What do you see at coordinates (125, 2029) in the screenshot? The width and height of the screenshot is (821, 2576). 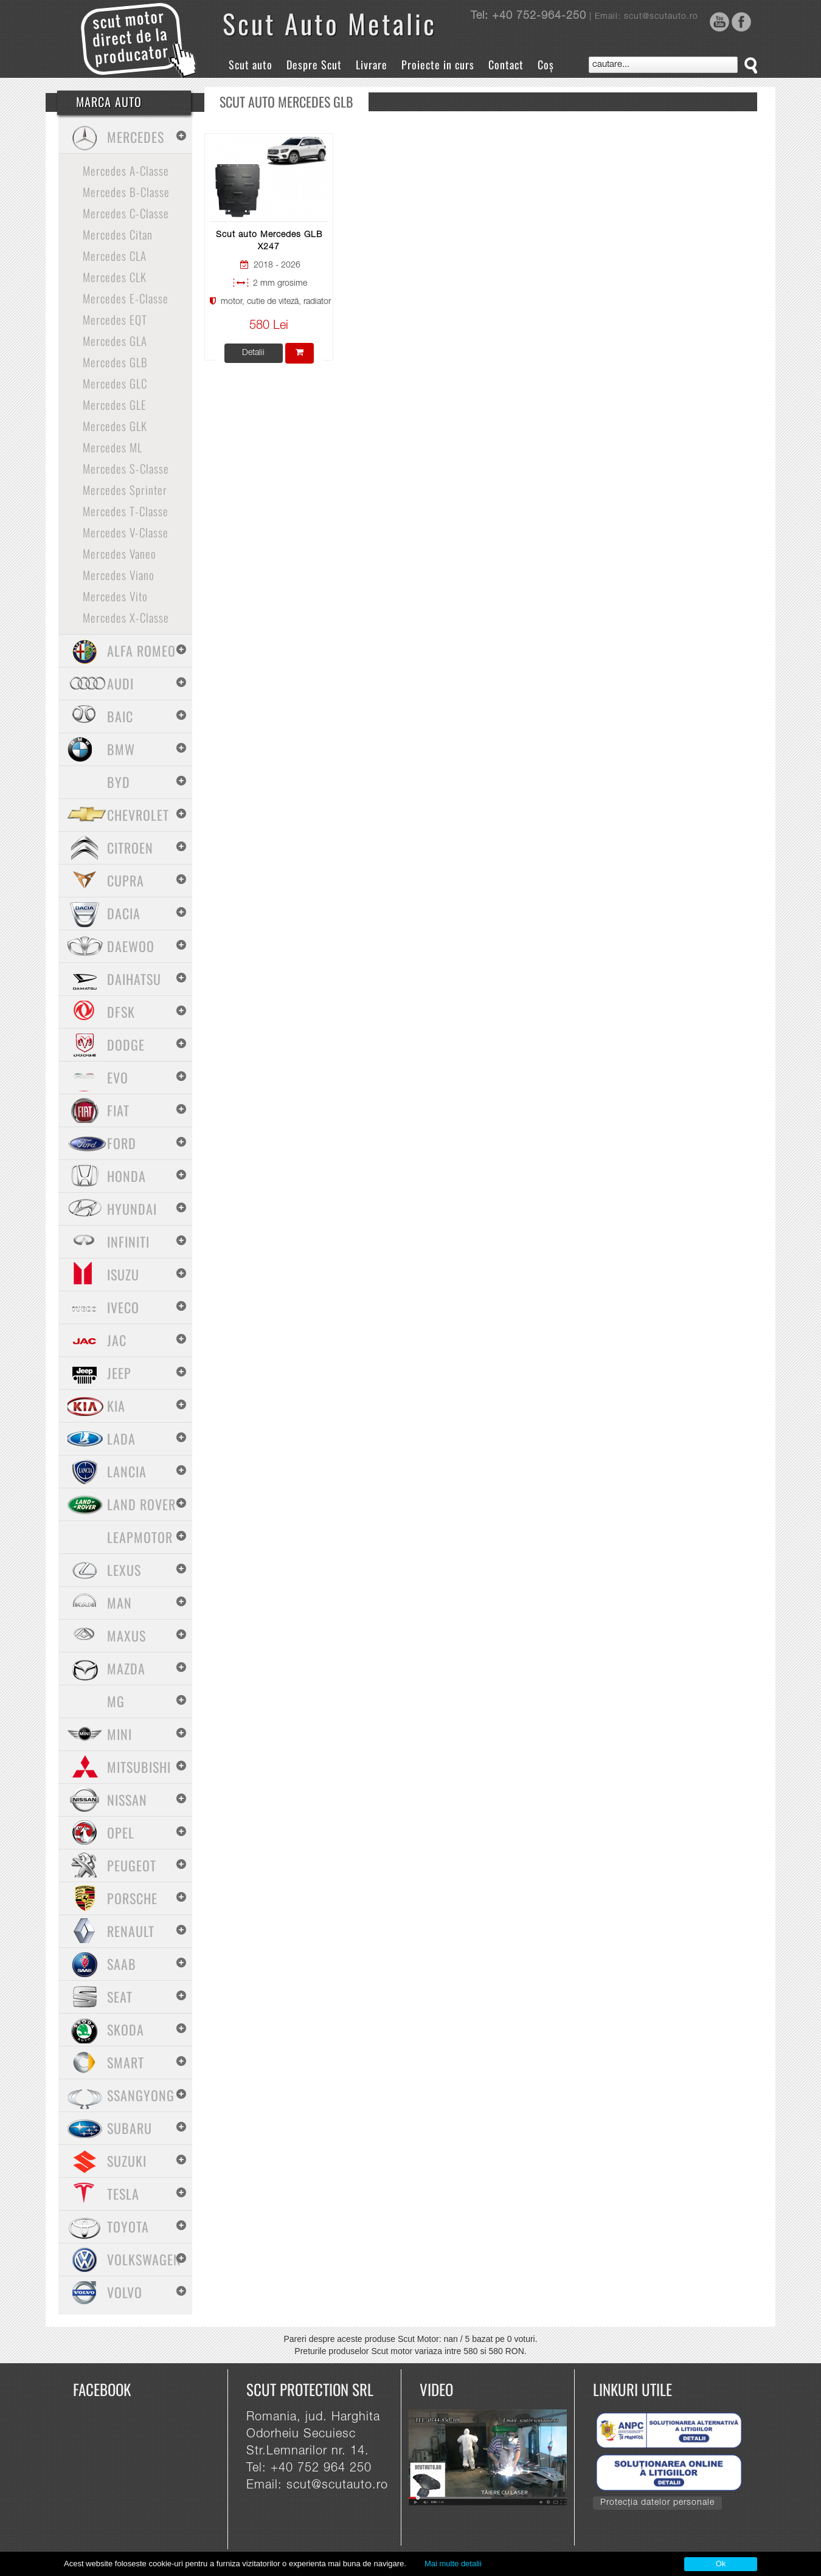 I see `Skoda` at bounding box center [125, 2029].